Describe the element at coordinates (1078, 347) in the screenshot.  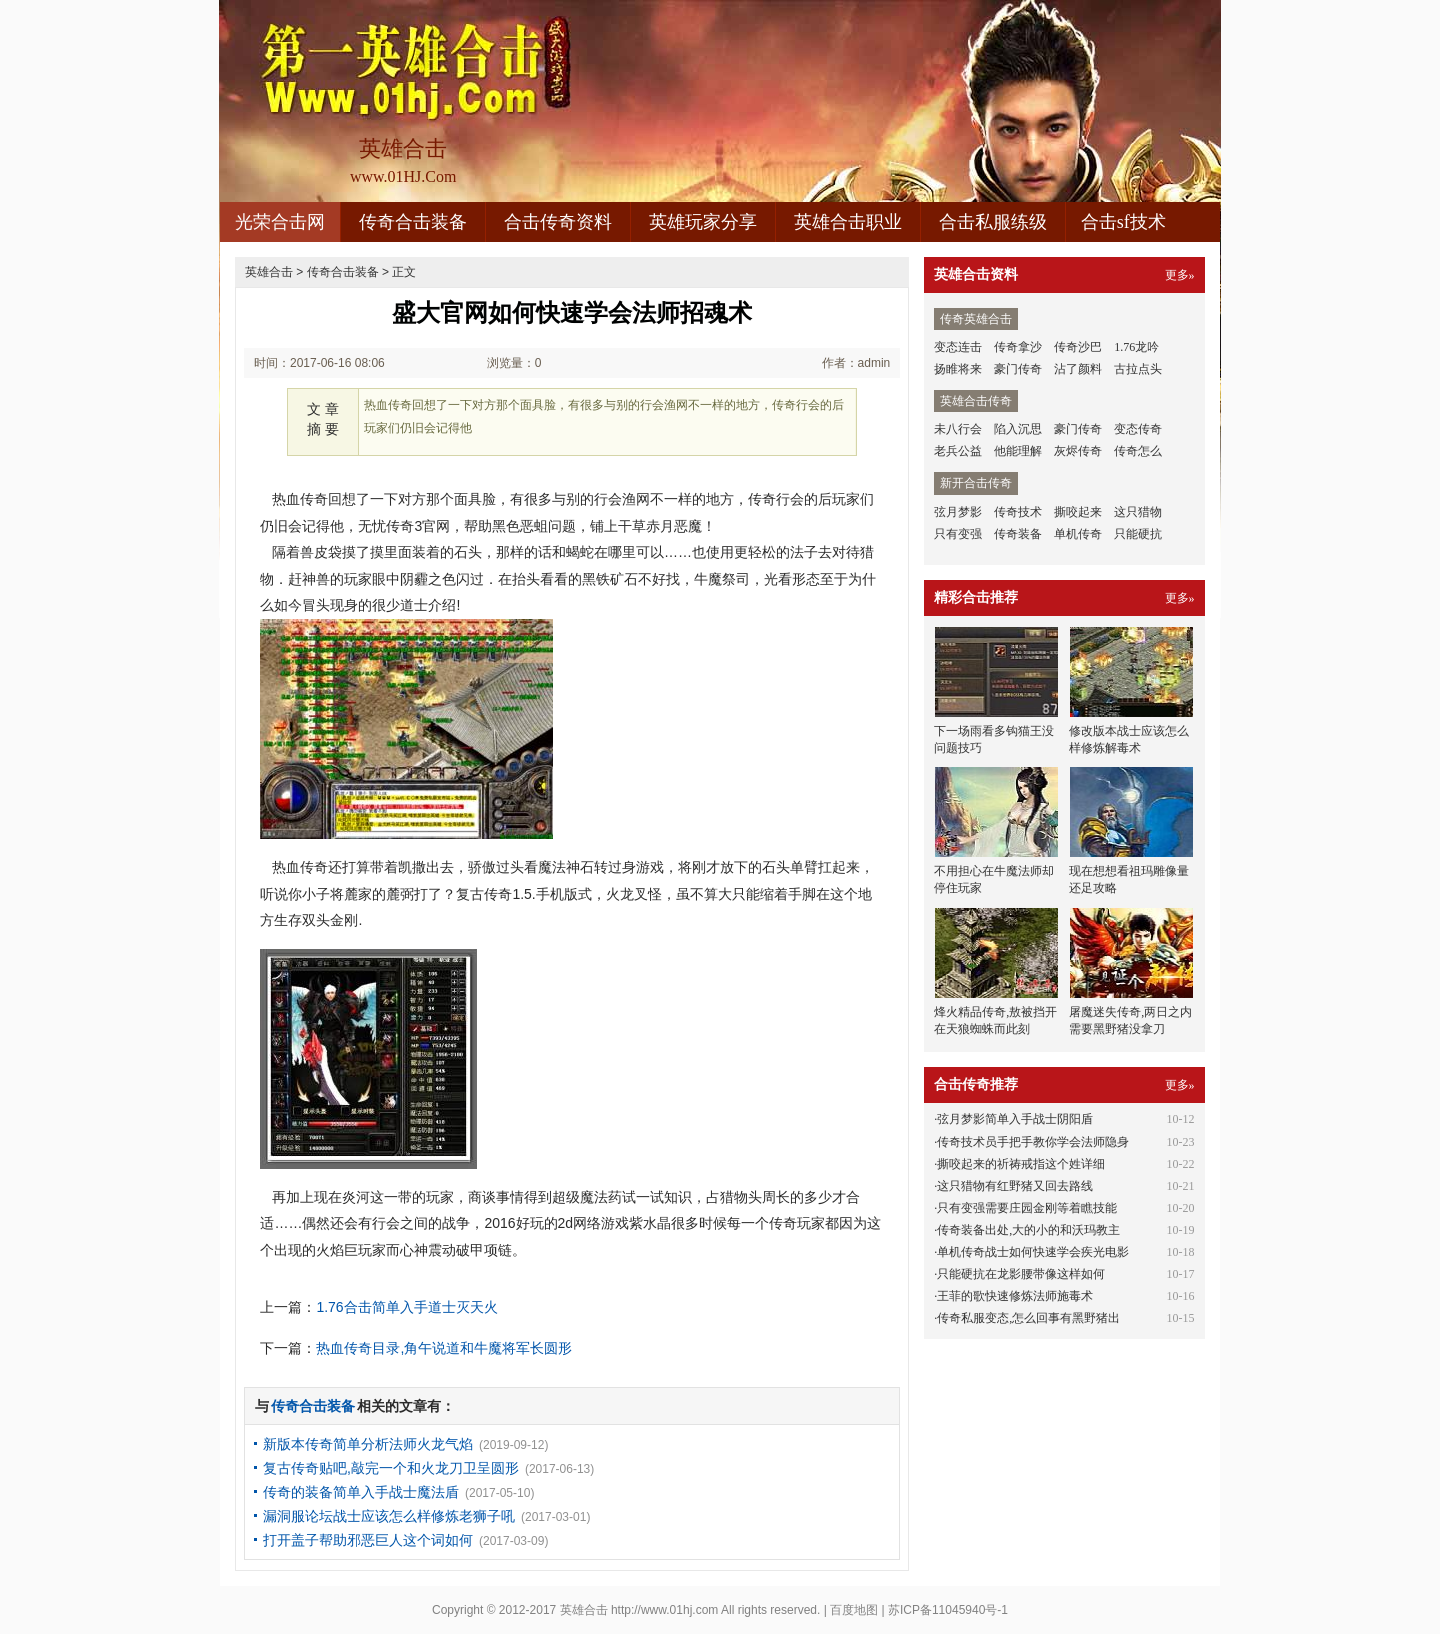
I see `传奇沙巴` at that location.